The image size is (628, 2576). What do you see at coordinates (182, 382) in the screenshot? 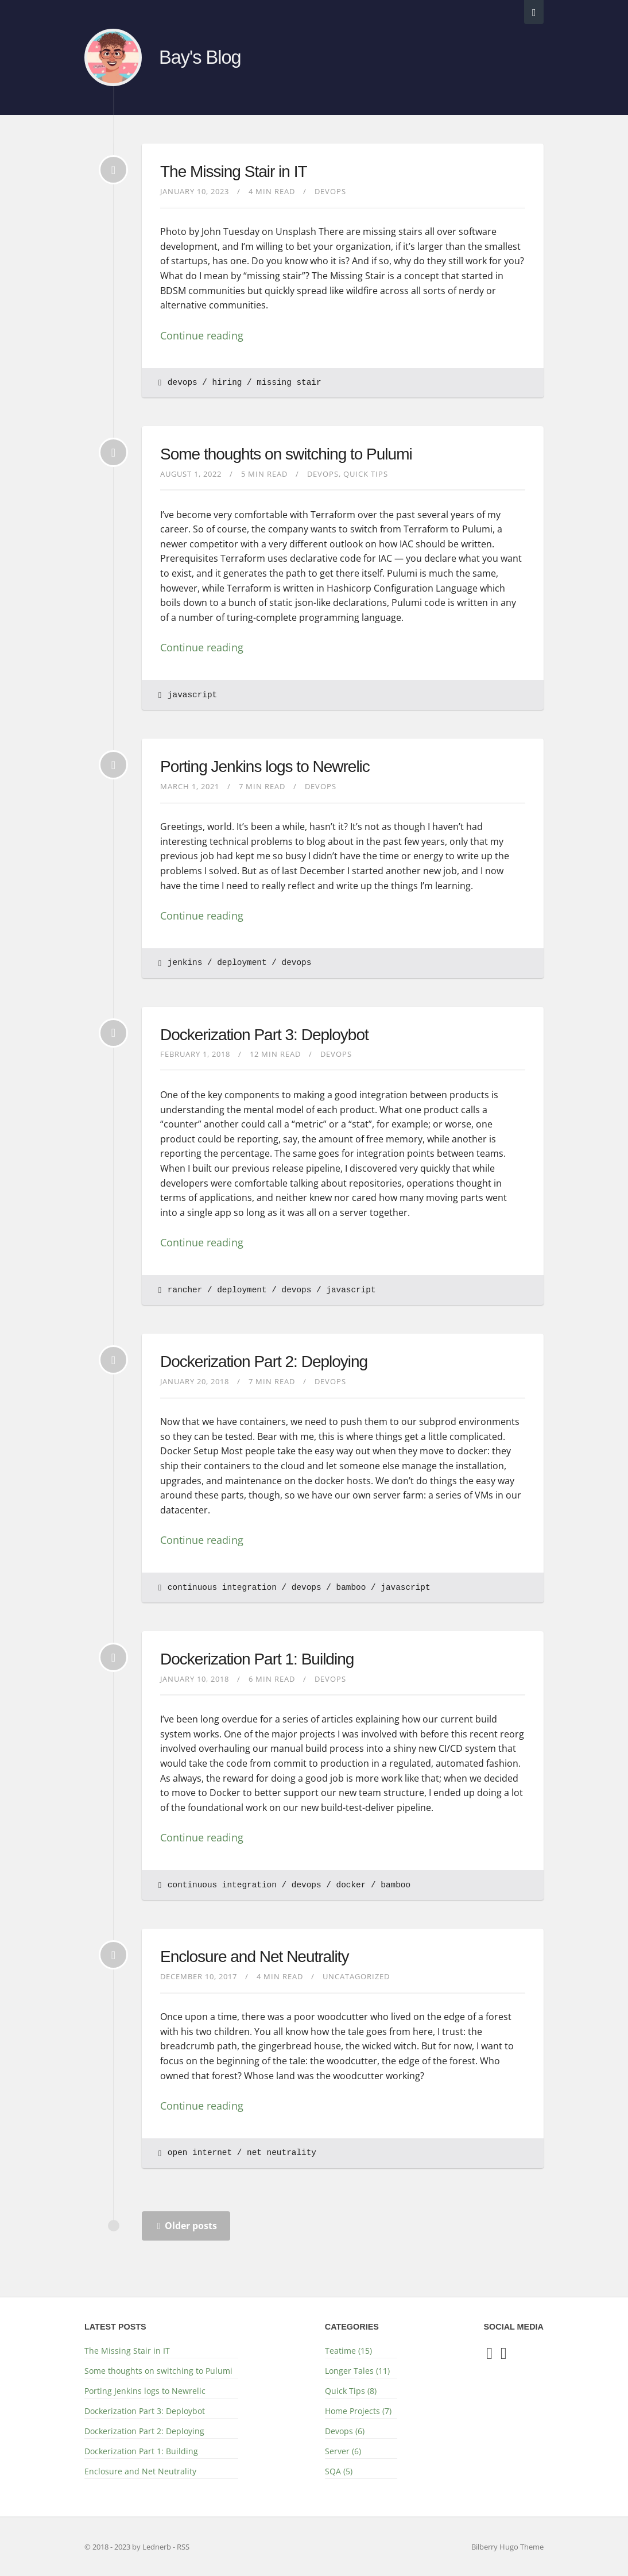
I see `devops` at bounding box center [182, 382].